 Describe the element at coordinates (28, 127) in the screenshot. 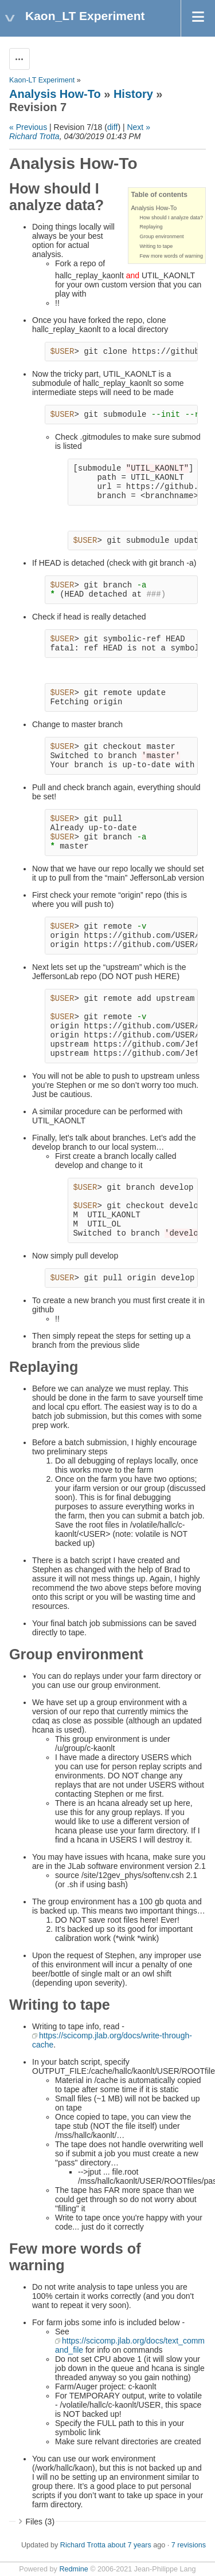

I see `« Previous` at that location.